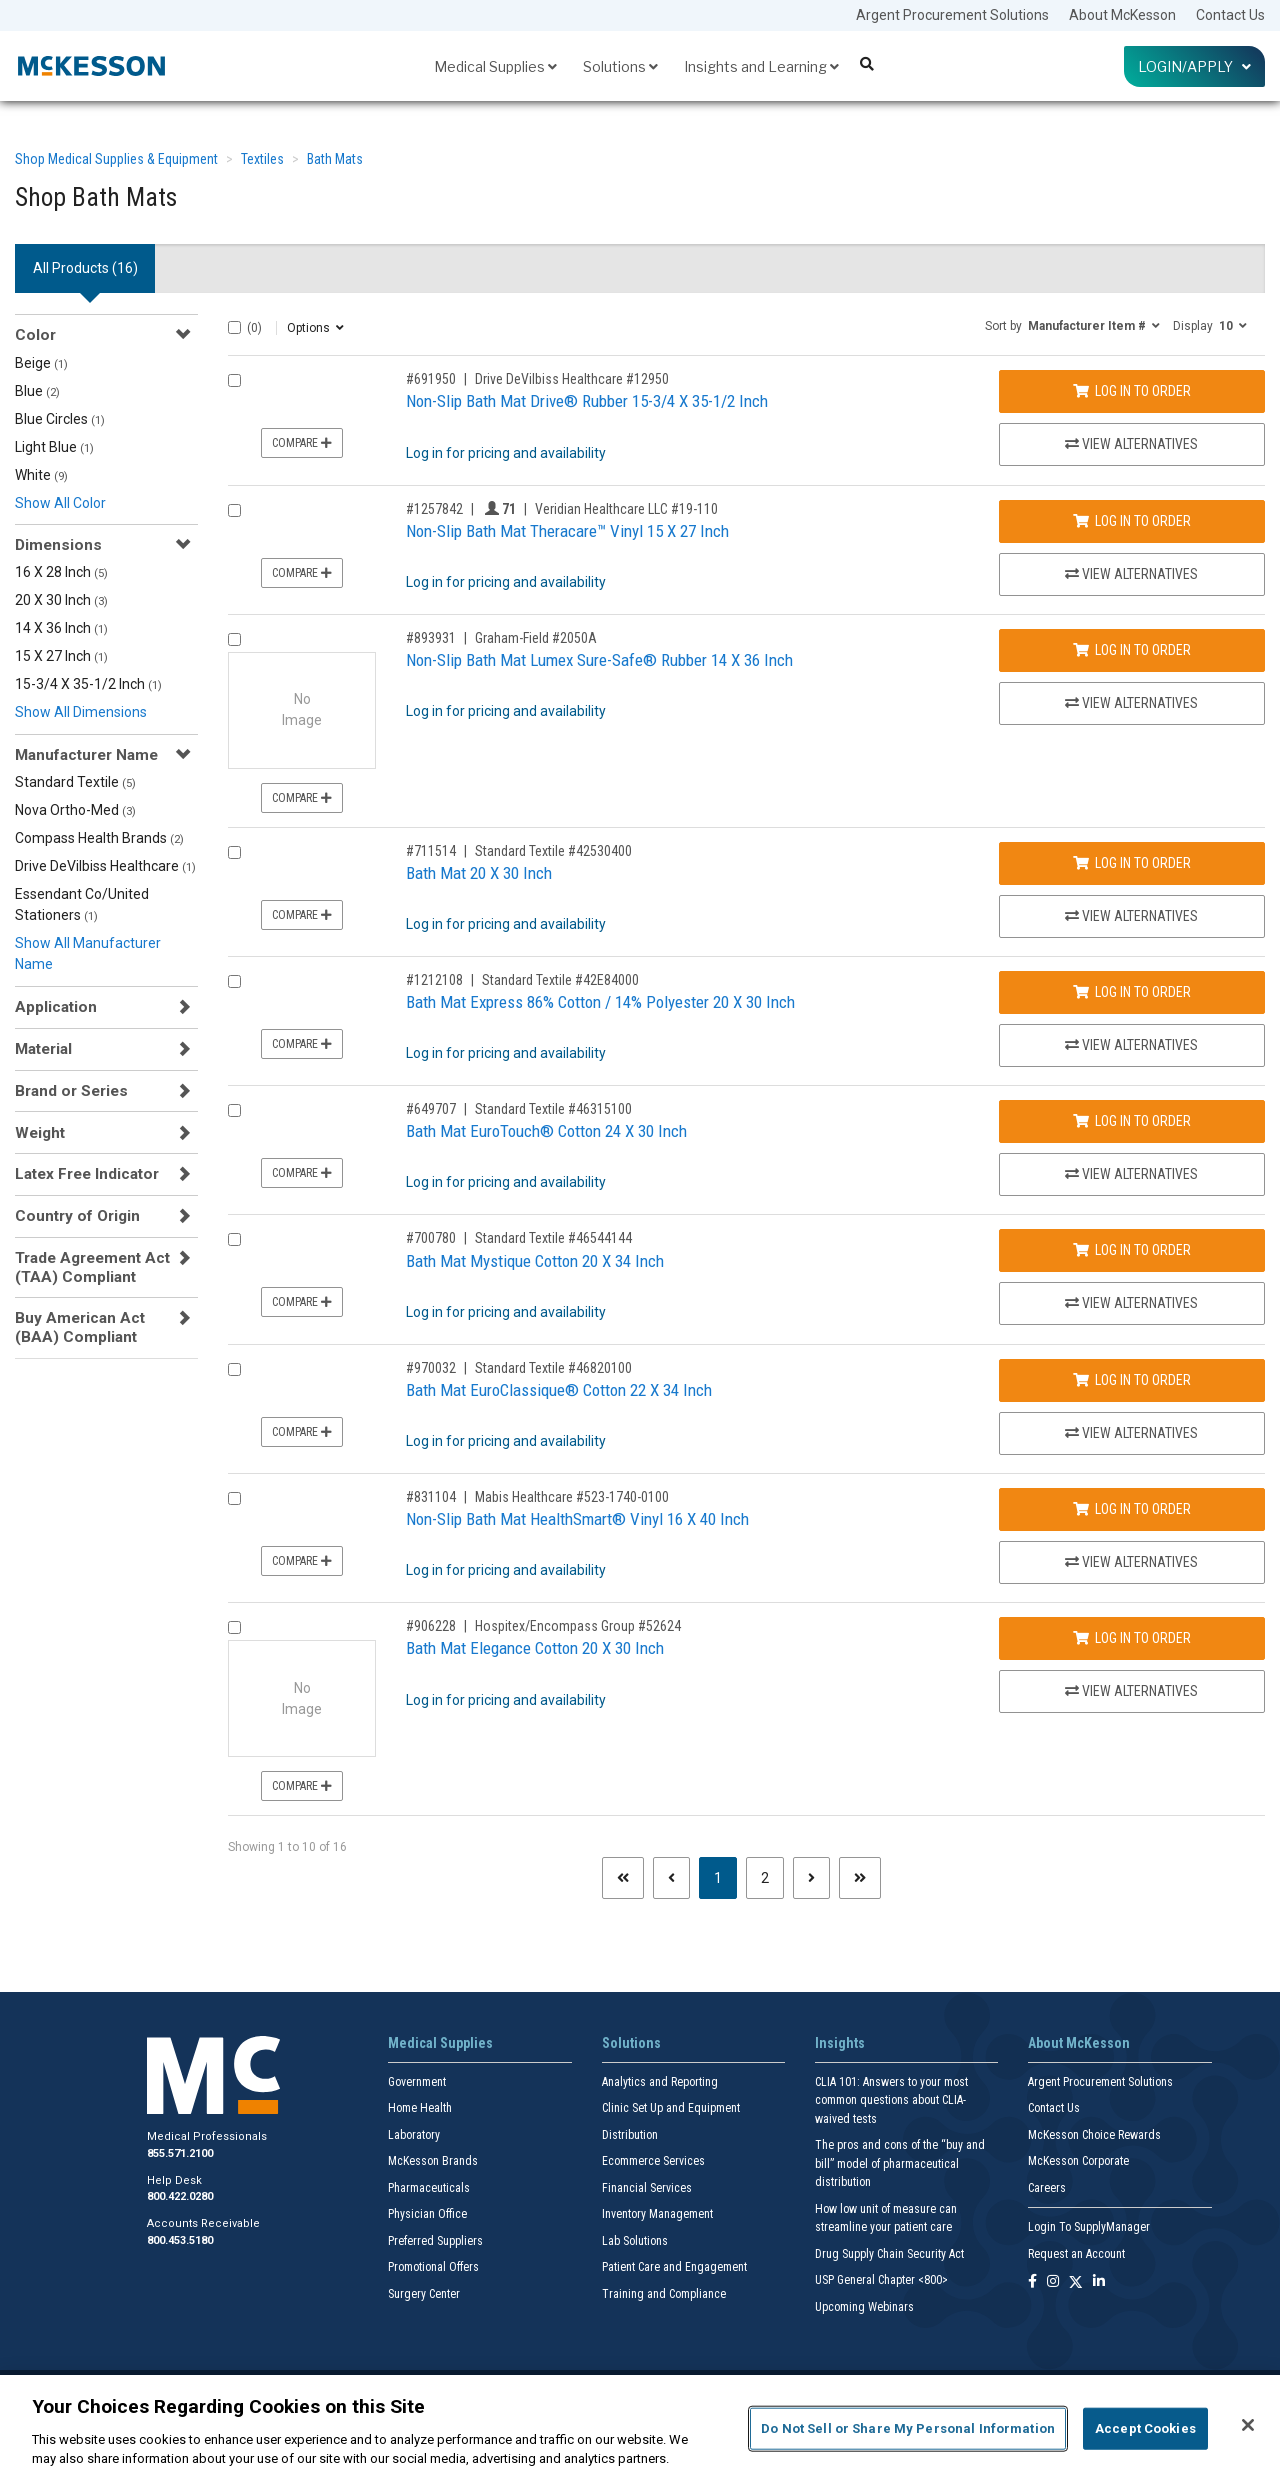 Image resolution: width=1280 pixels, height=2479 pixels. I want to click on 20 X 30 Inch, so click(61, 600).